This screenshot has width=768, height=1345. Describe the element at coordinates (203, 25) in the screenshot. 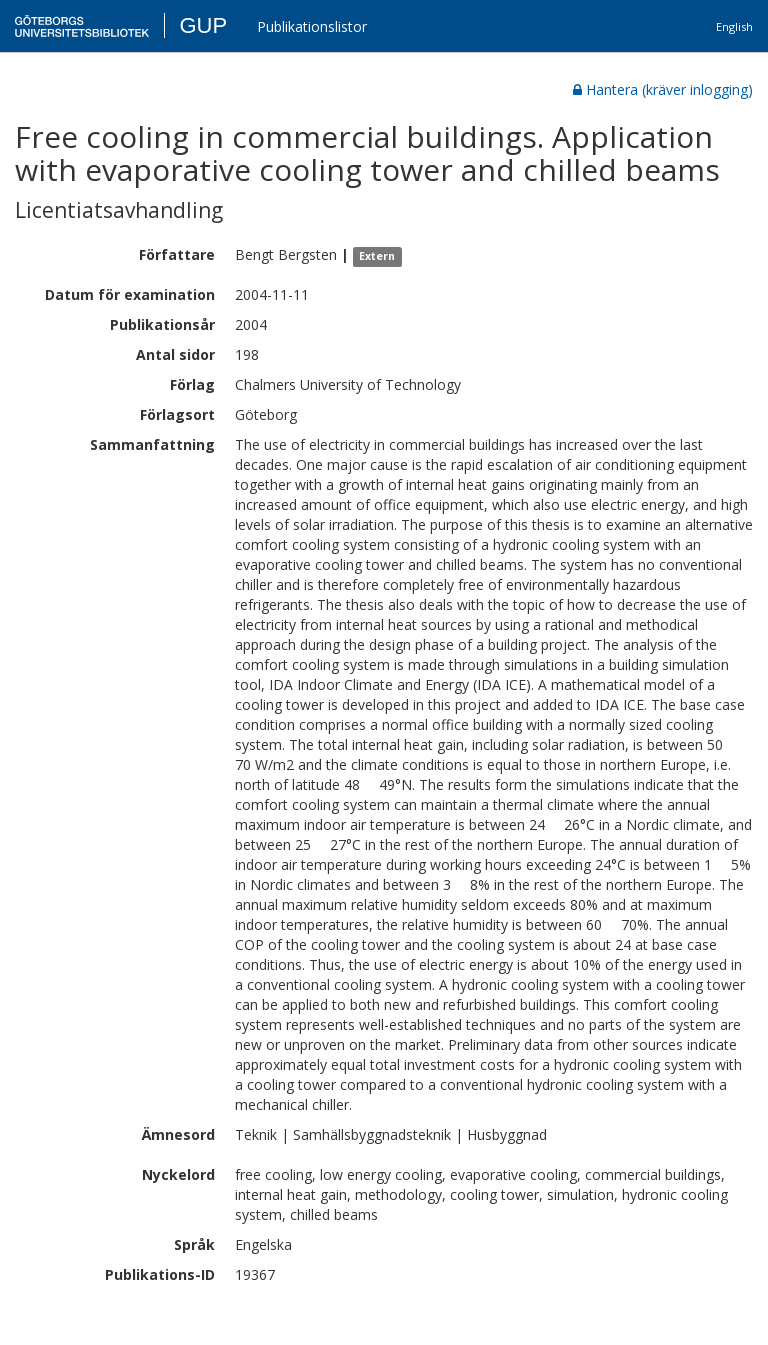

I see `GUP` at that location.